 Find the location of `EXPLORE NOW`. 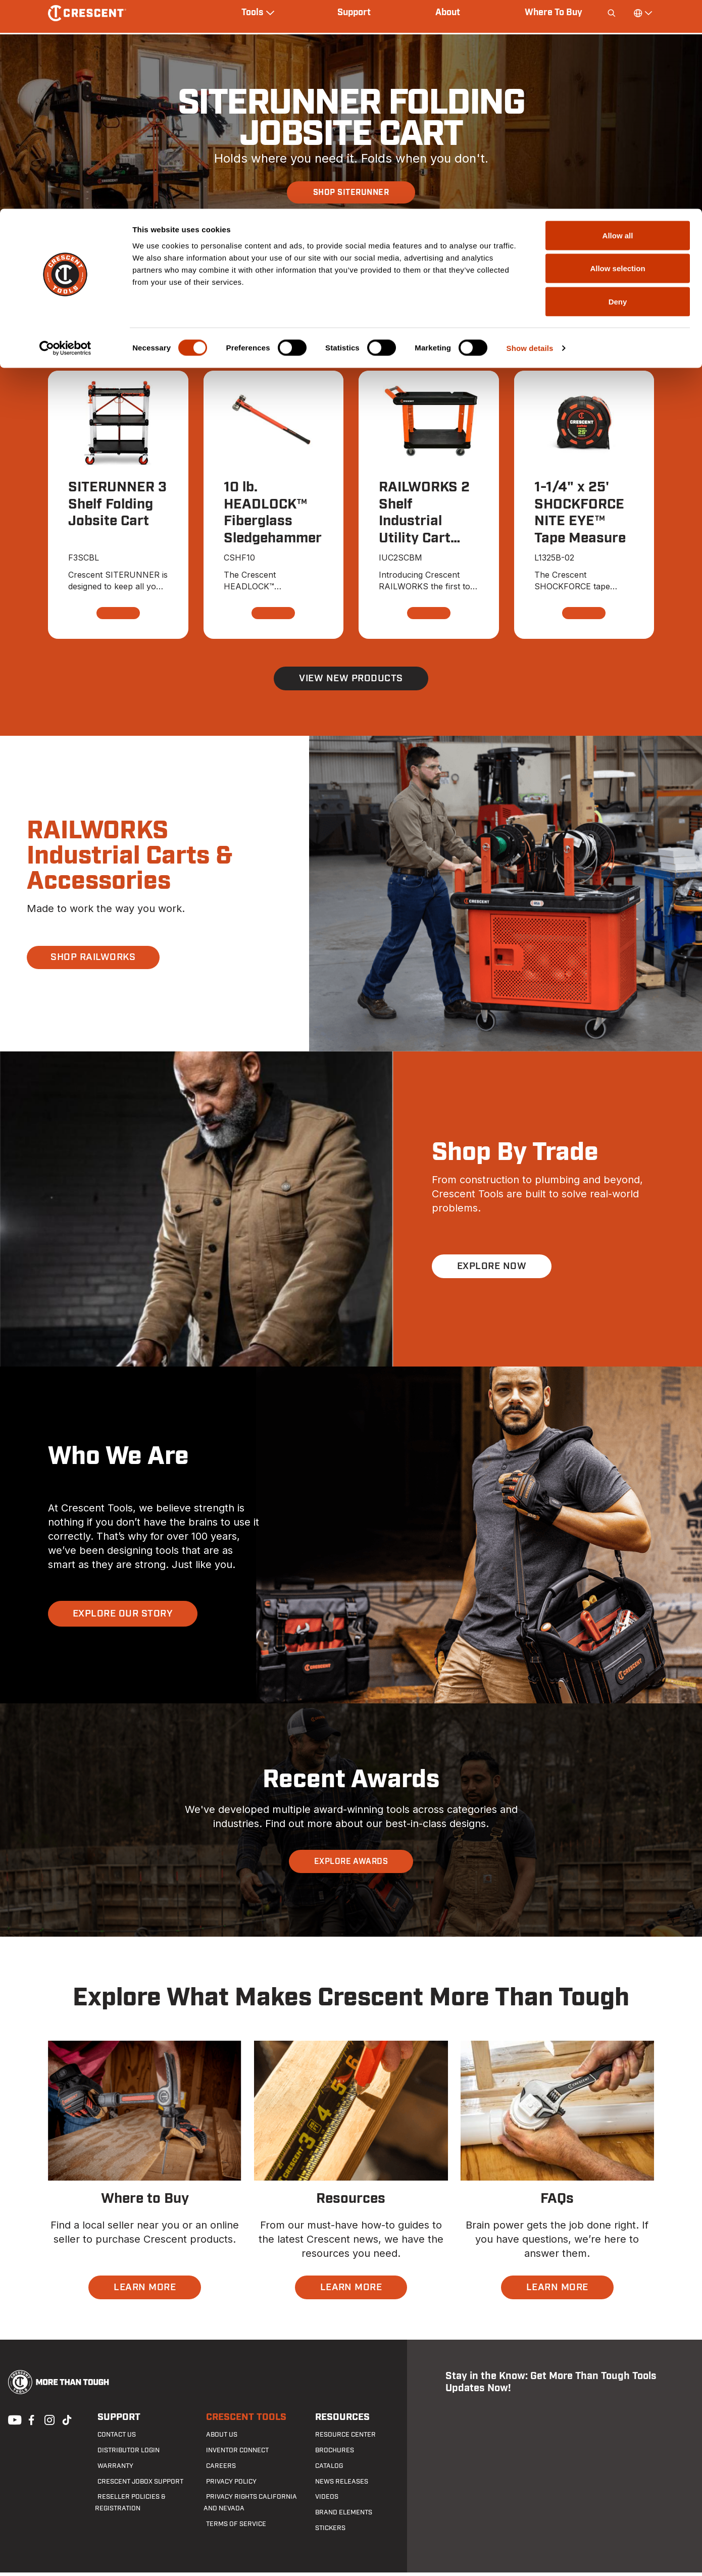

EXPLORE NOW is located at coordinates (493, 1270).